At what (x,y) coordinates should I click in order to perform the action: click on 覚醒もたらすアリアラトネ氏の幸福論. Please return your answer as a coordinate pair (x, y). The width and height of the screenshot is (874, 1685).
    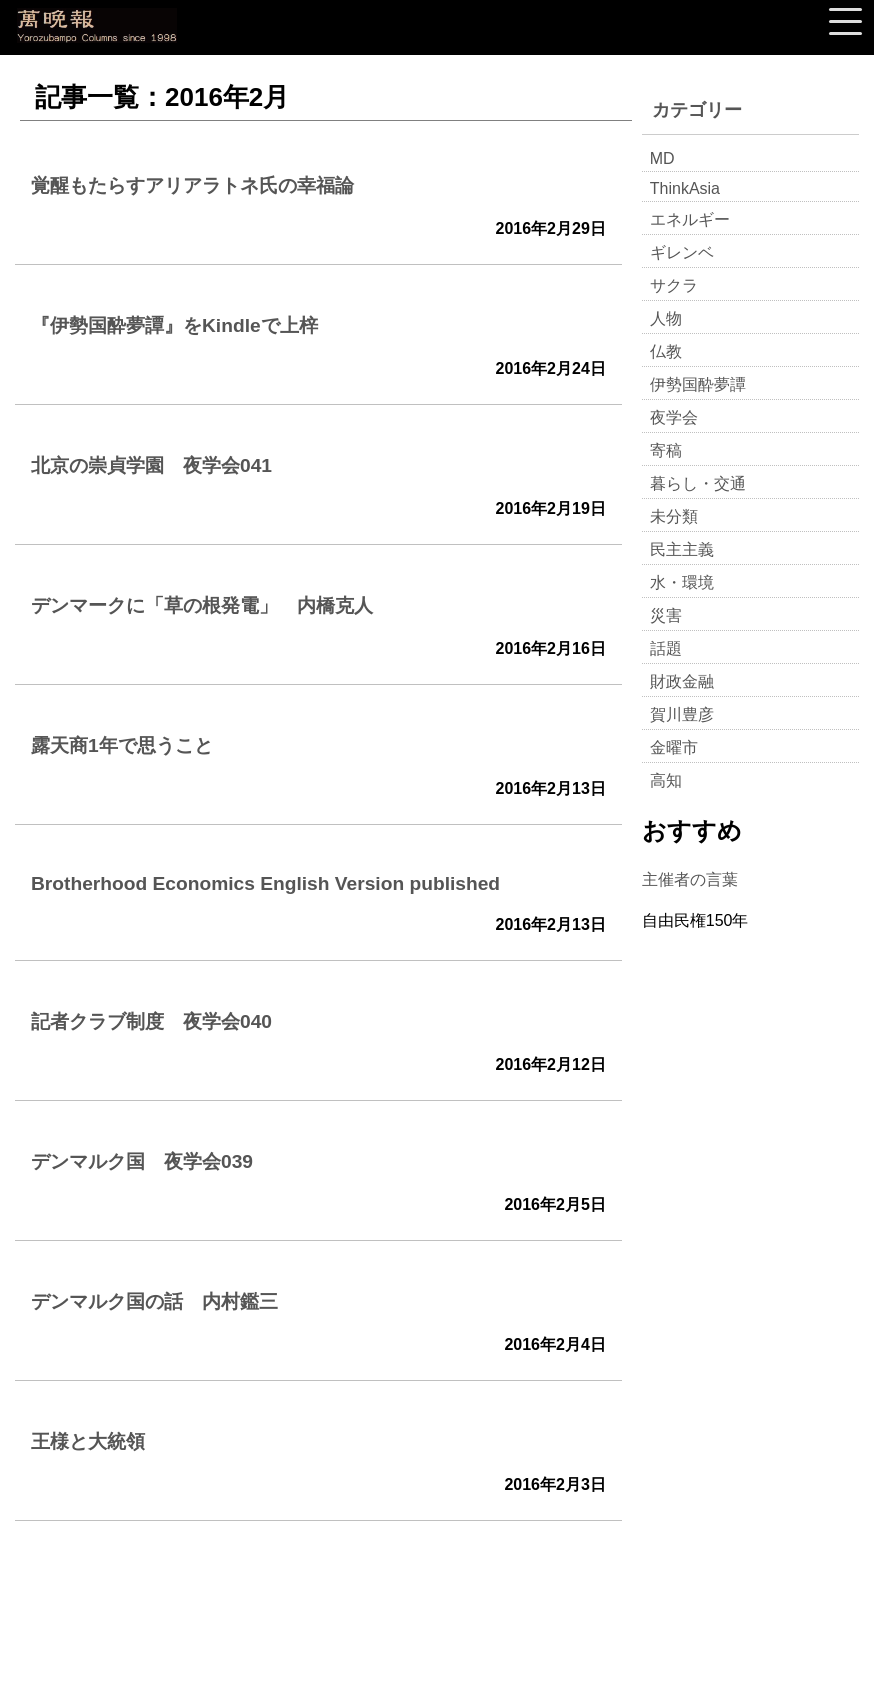
    Looking at the image, I should click on (192, 185).